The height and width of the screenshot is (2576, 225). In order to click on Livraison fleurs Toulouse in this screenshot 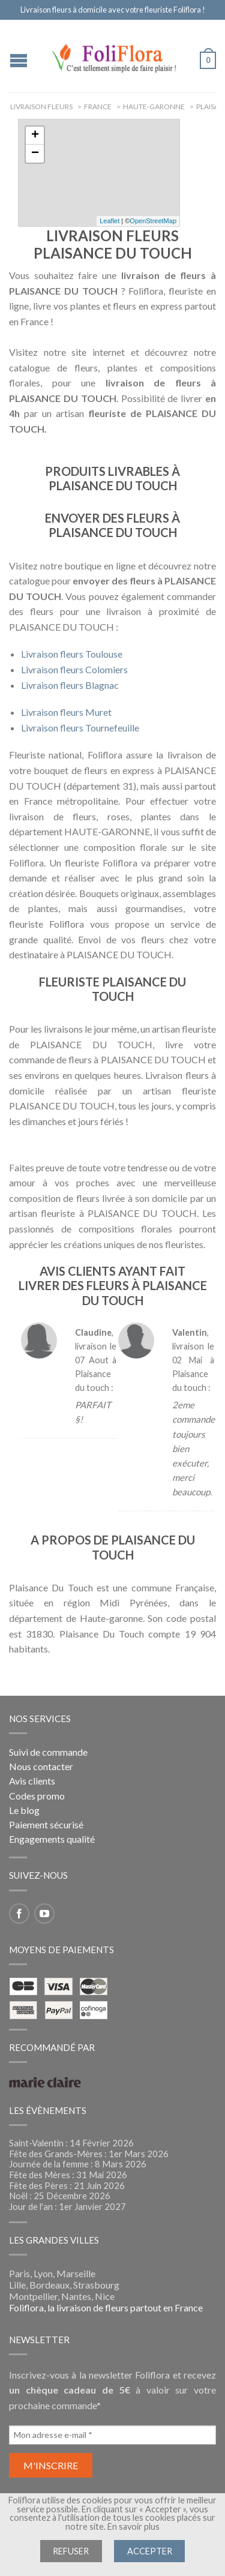, I will do `click(71, 653)`.